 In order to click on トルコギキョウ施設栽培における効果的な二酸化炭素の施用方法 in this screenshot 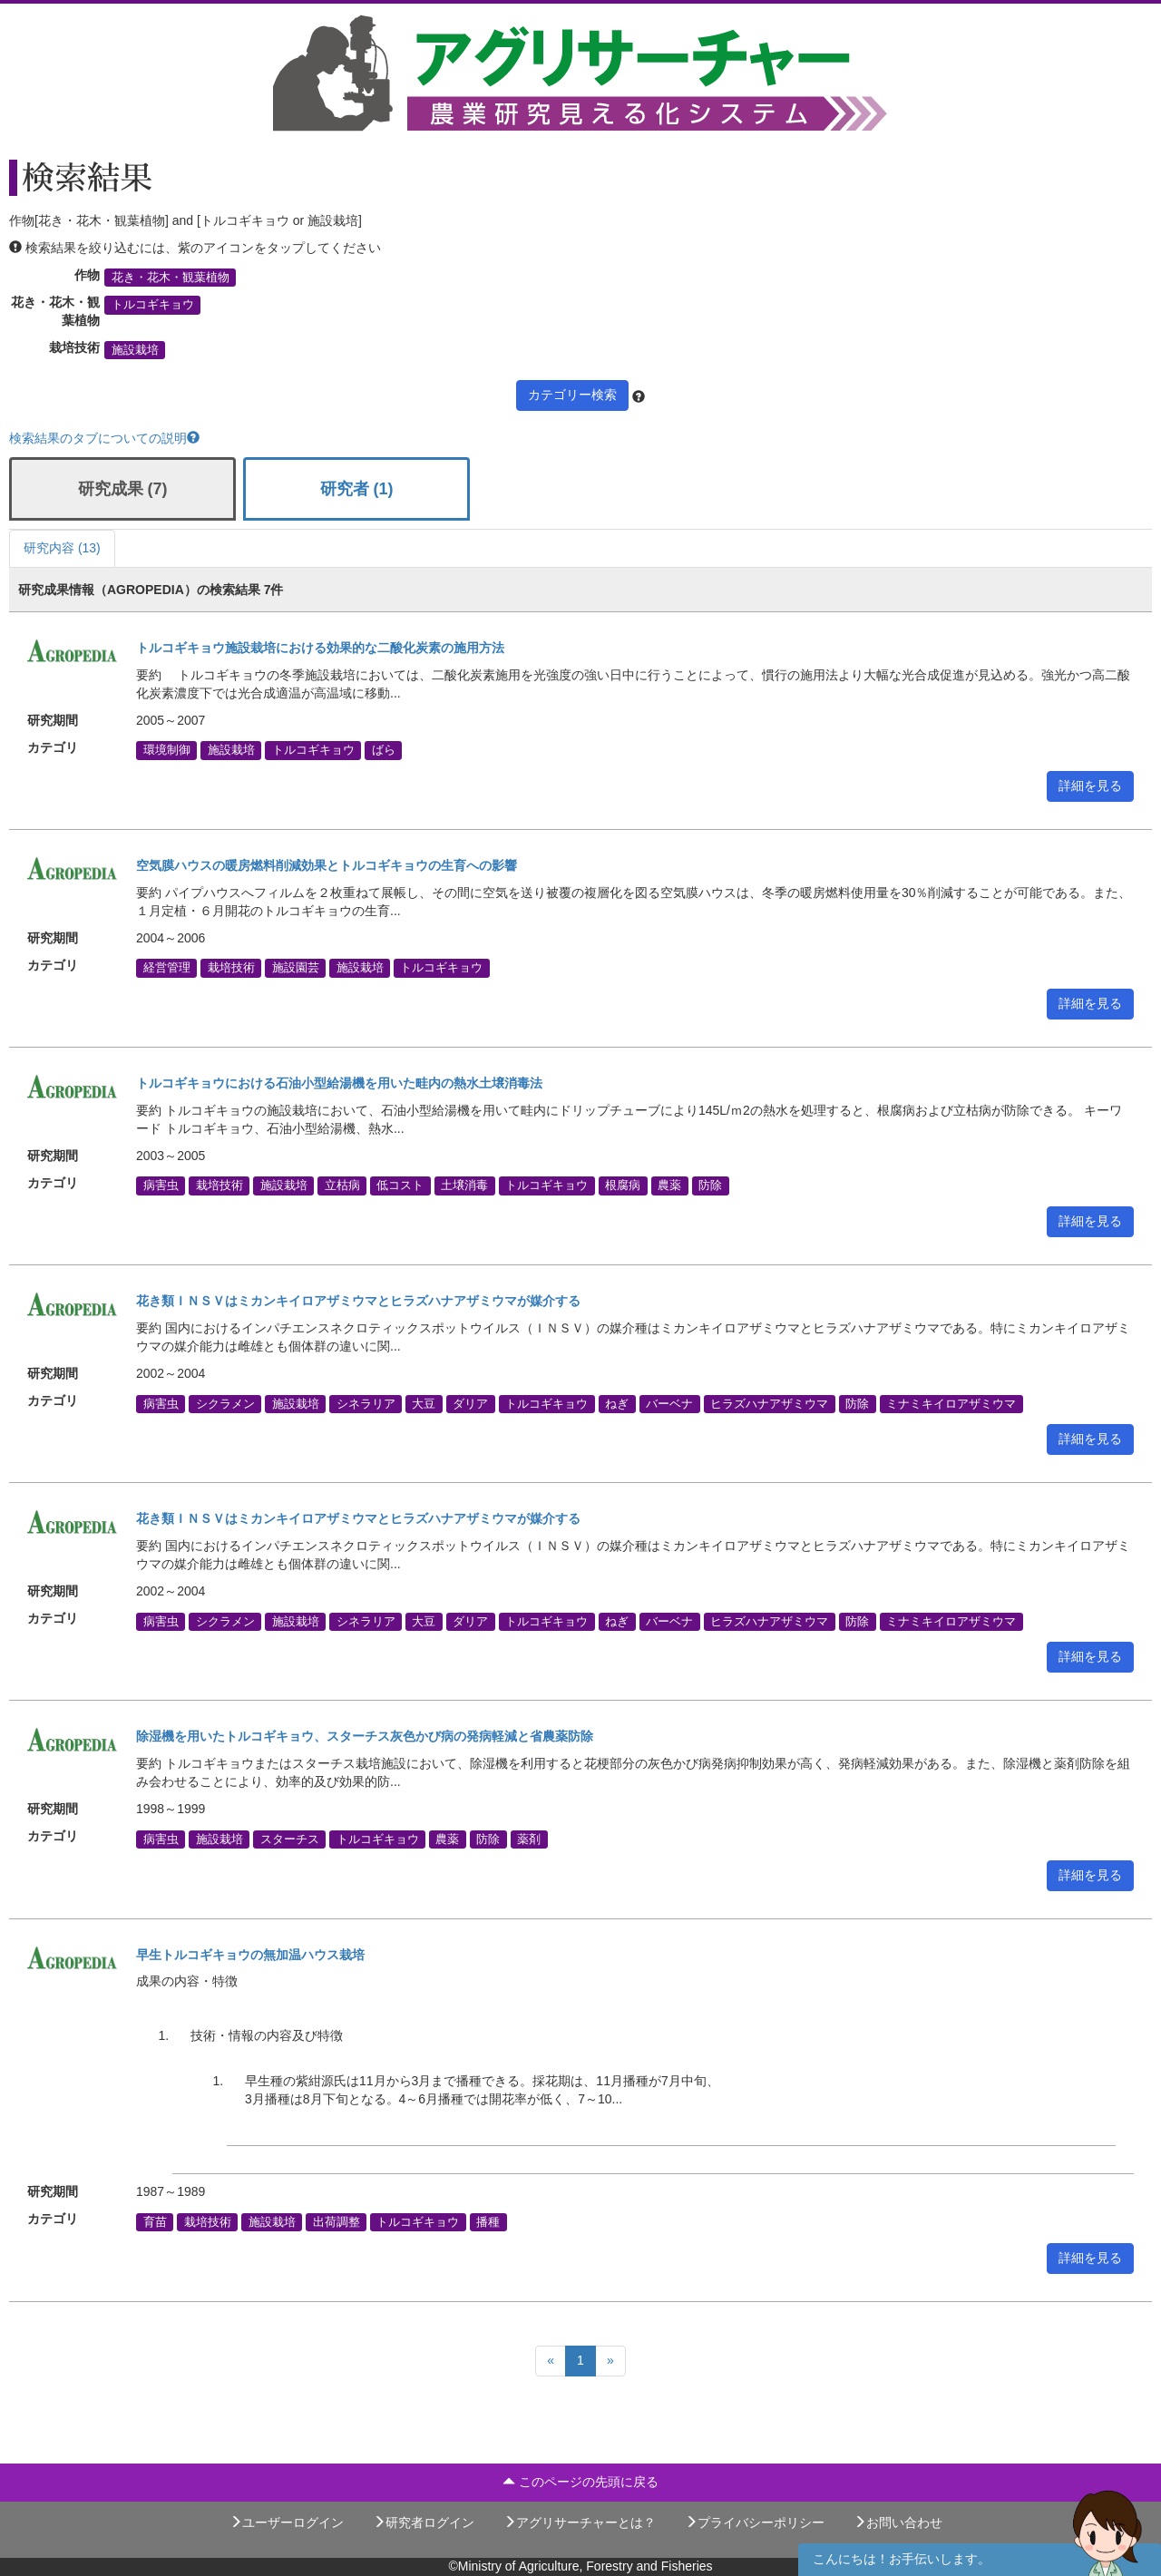, I will do `click(320, 647)`.